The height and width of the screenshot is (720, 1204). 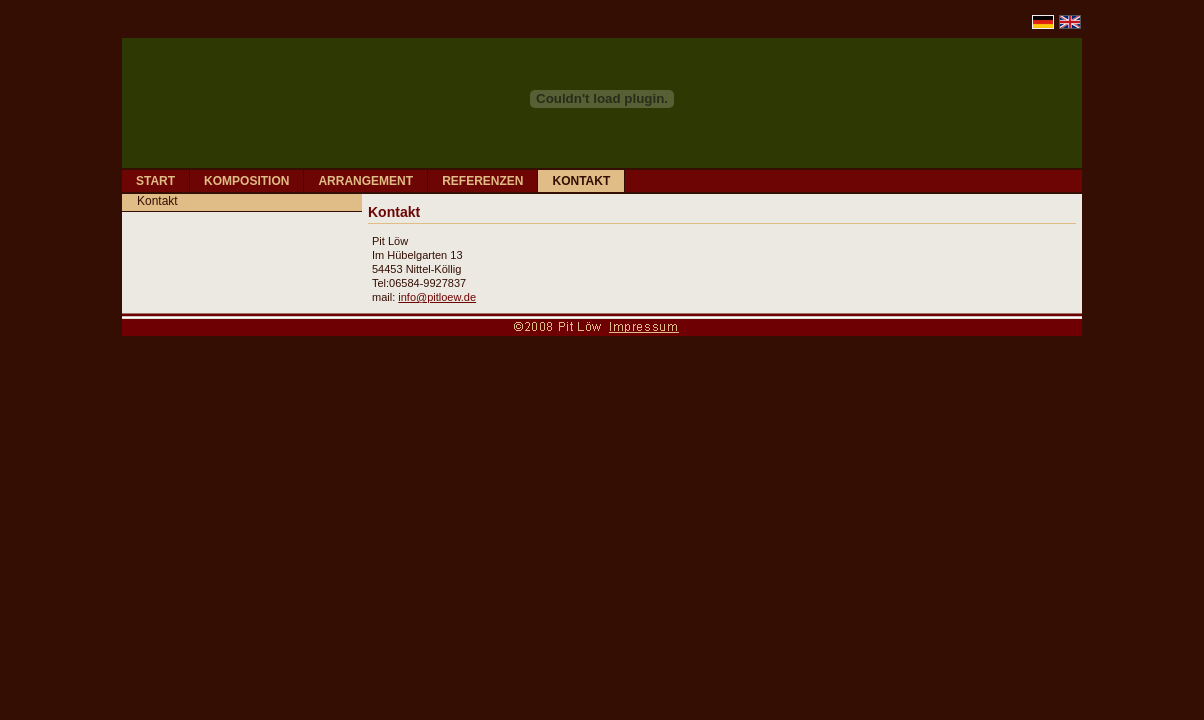 I want to click on Kontakt, so click(x=157, y=201).